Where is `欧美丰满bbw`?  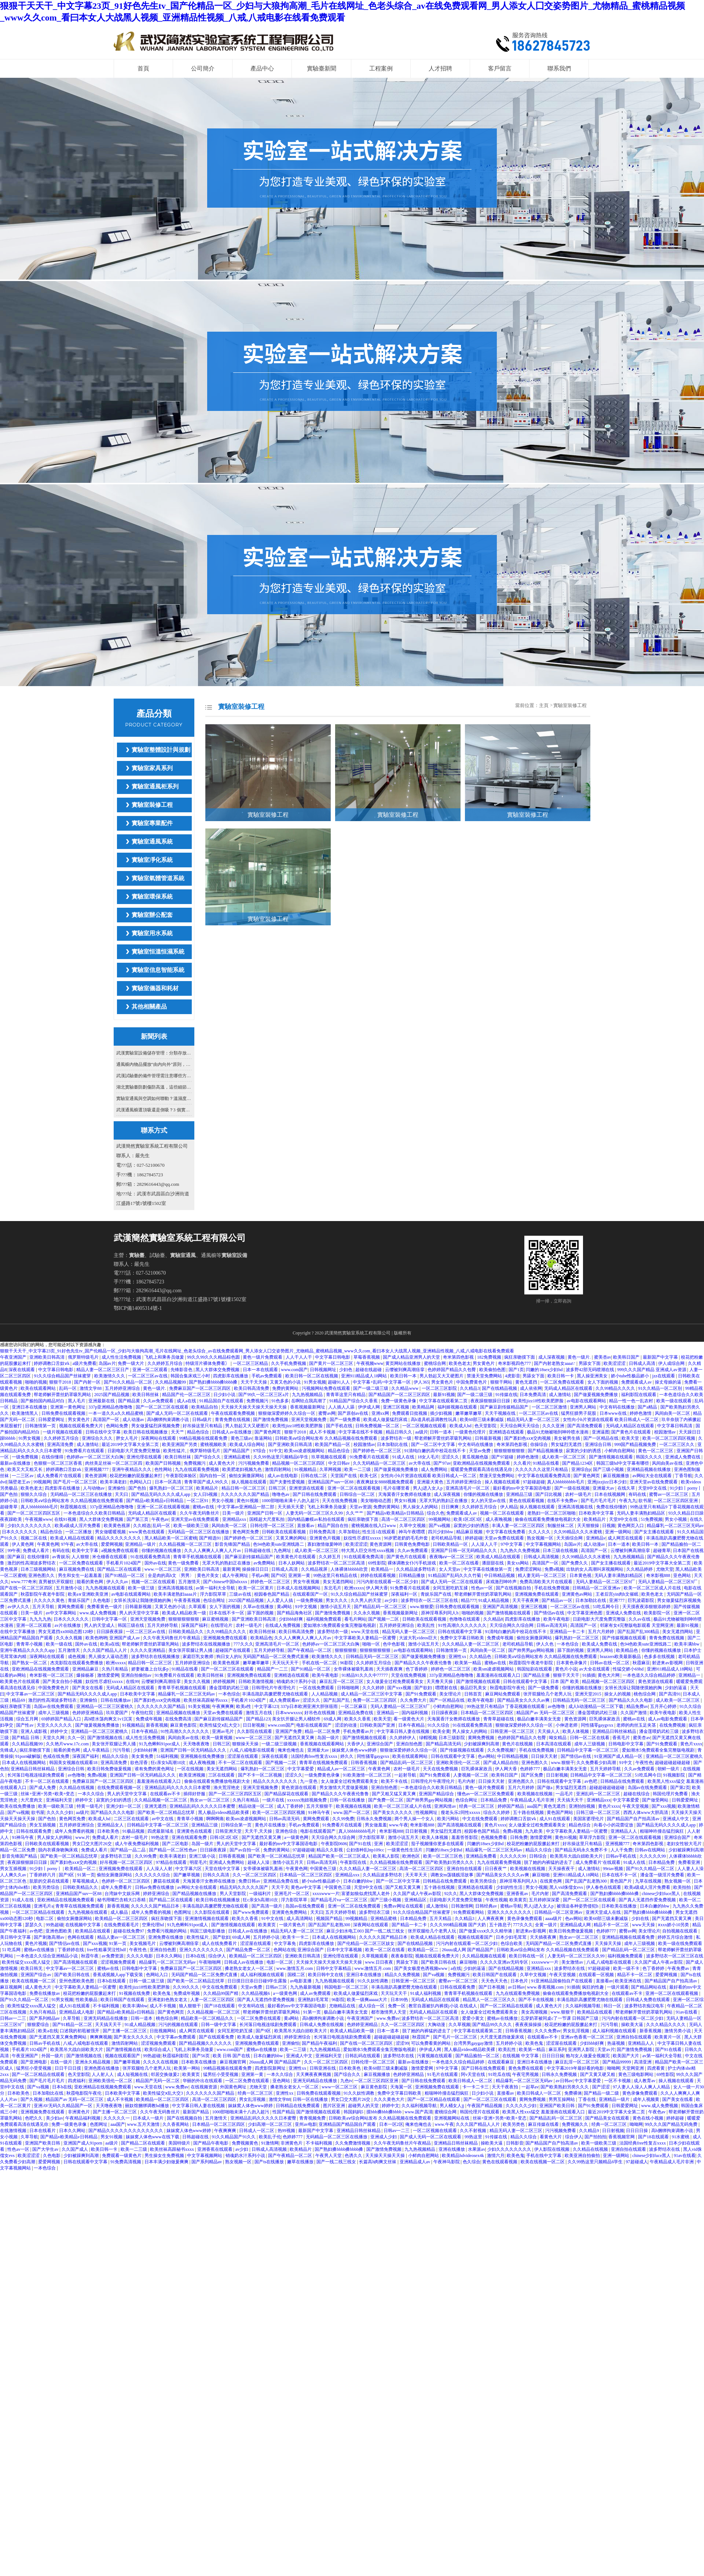 欧美丰满bbw is located at coordinates (687, 1644).